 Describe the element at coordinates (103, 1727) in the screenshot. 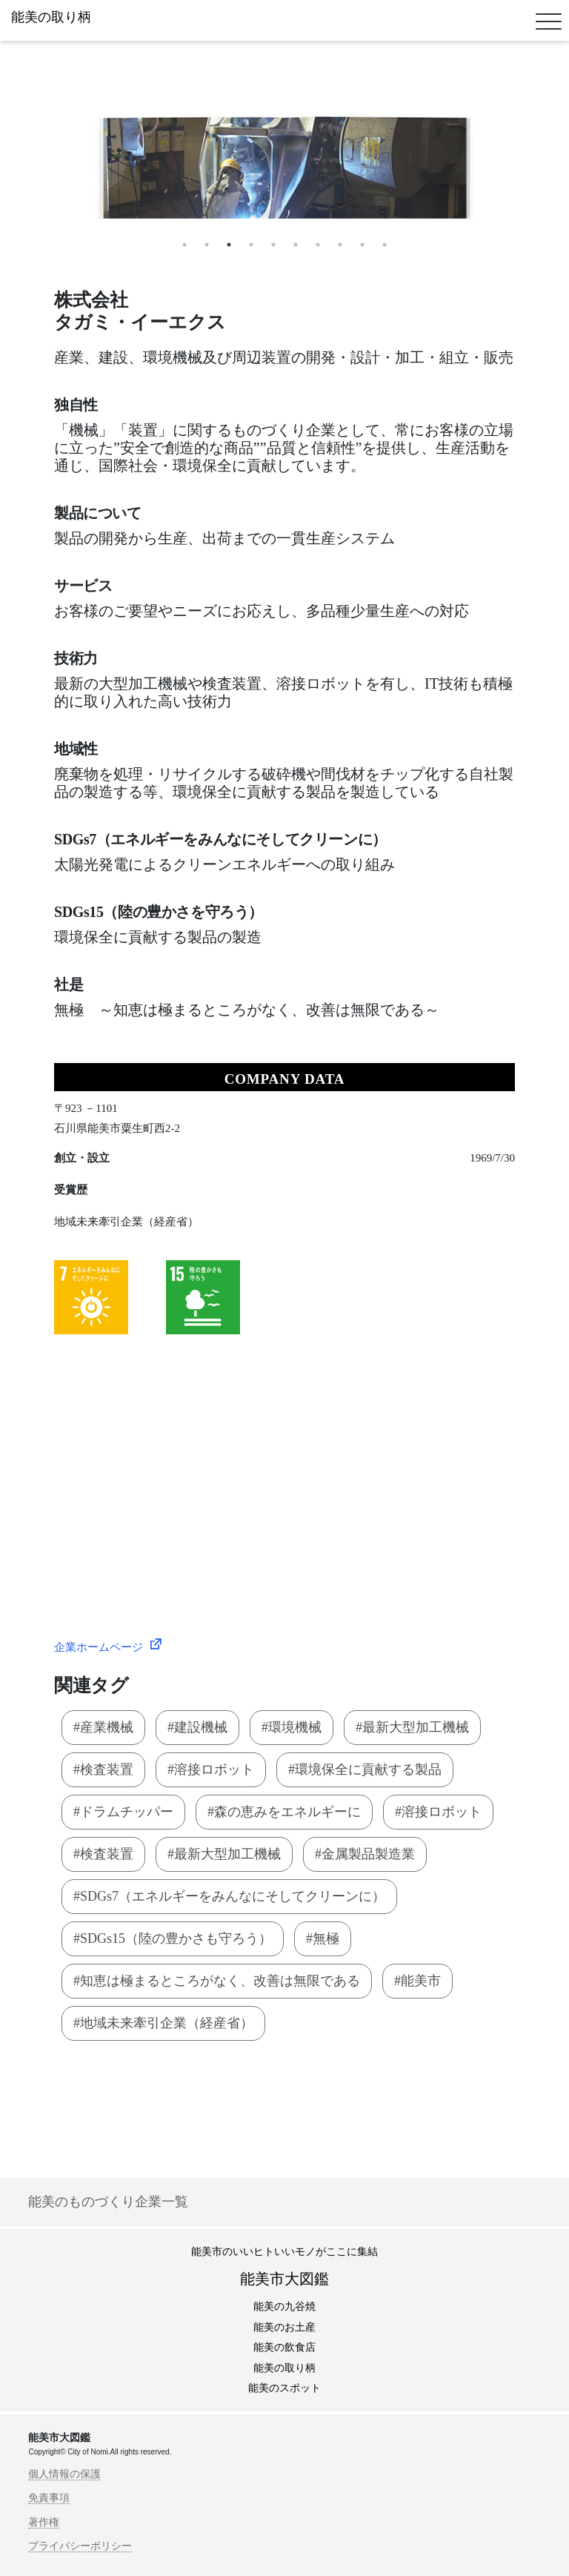

I see `#産業機械` at that location.